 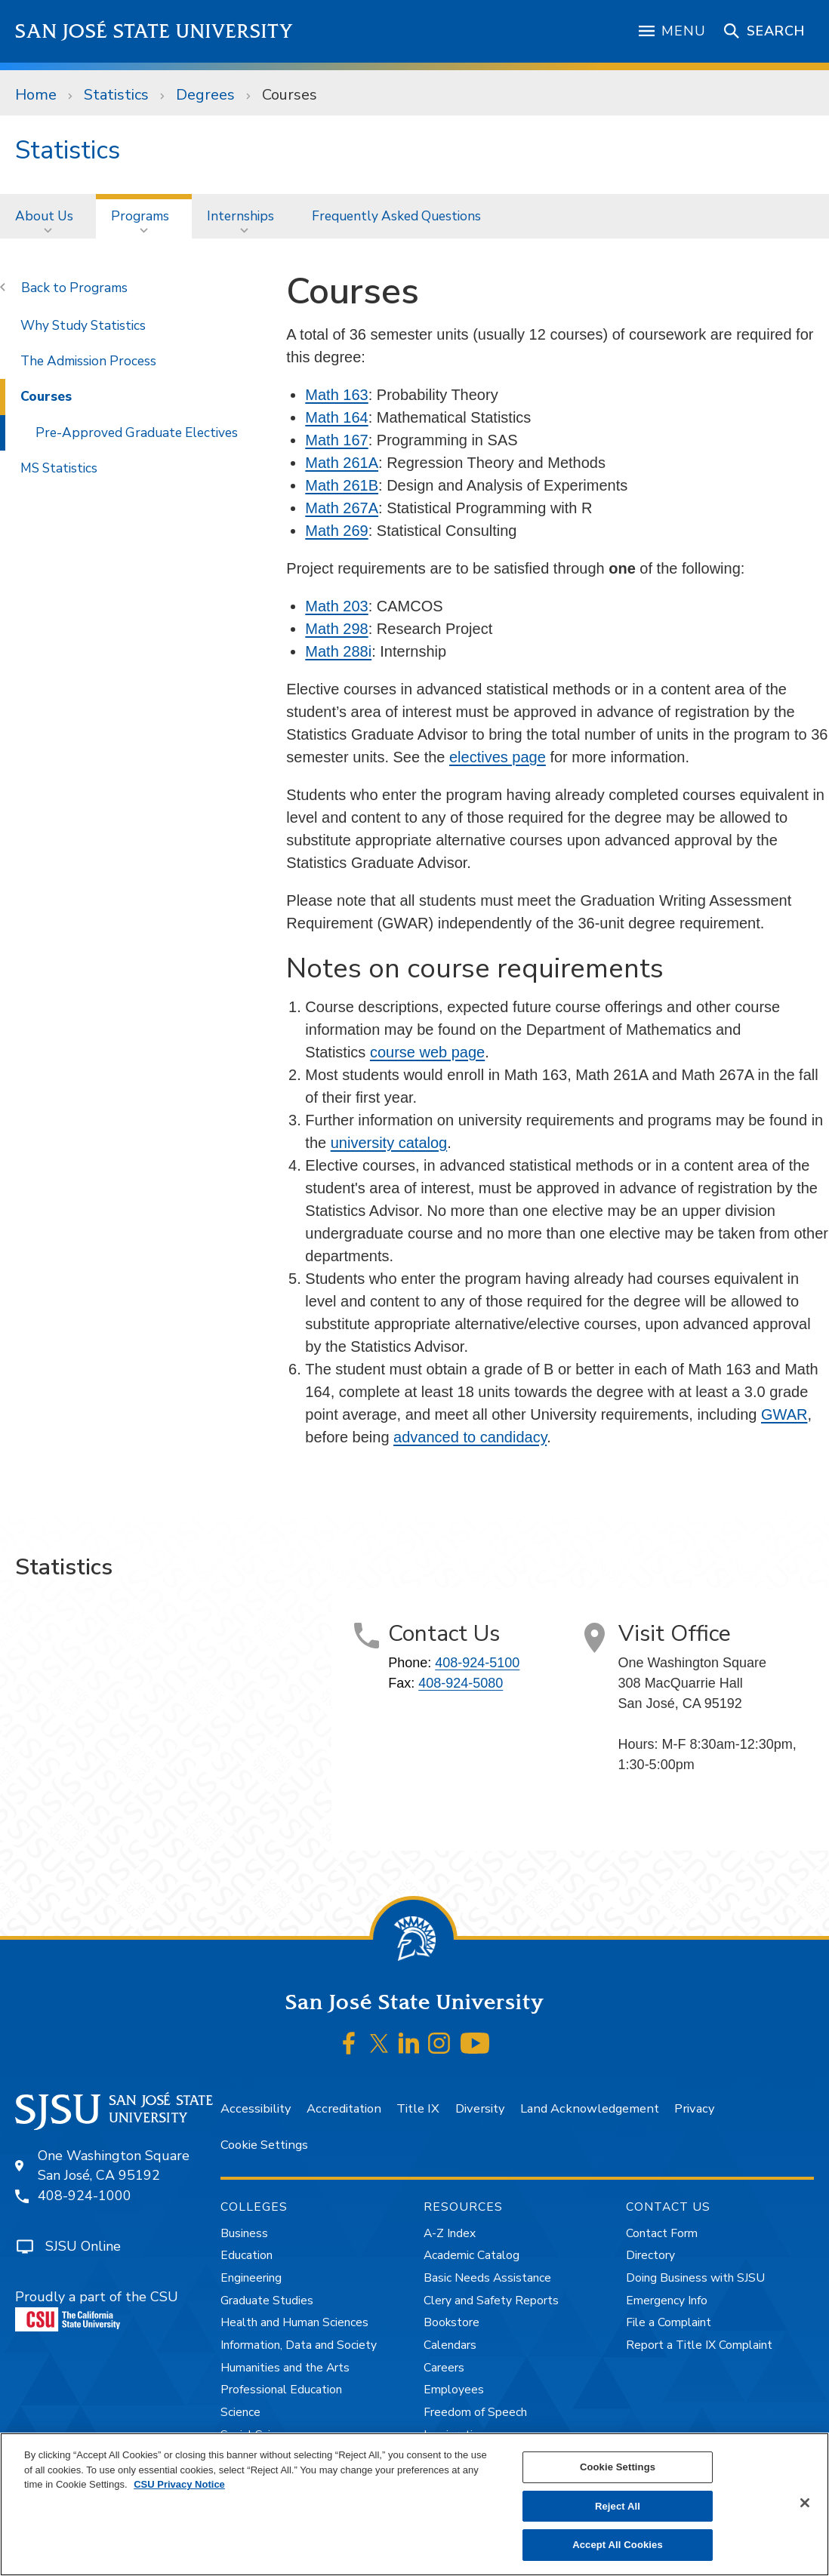 I want to click on Math 269, so click(x=336, y=530).